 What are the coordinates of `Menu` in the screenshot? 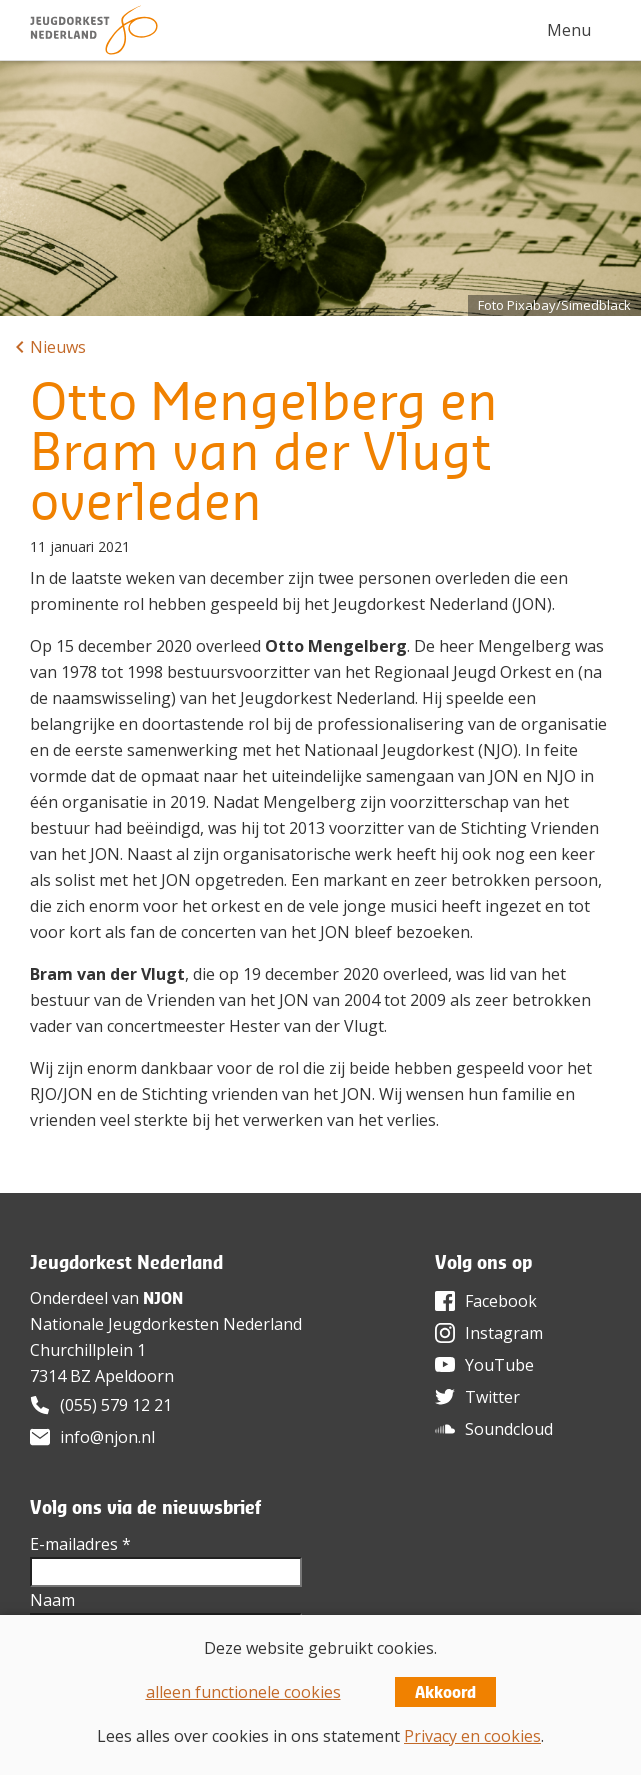 It's located at (569, 30).